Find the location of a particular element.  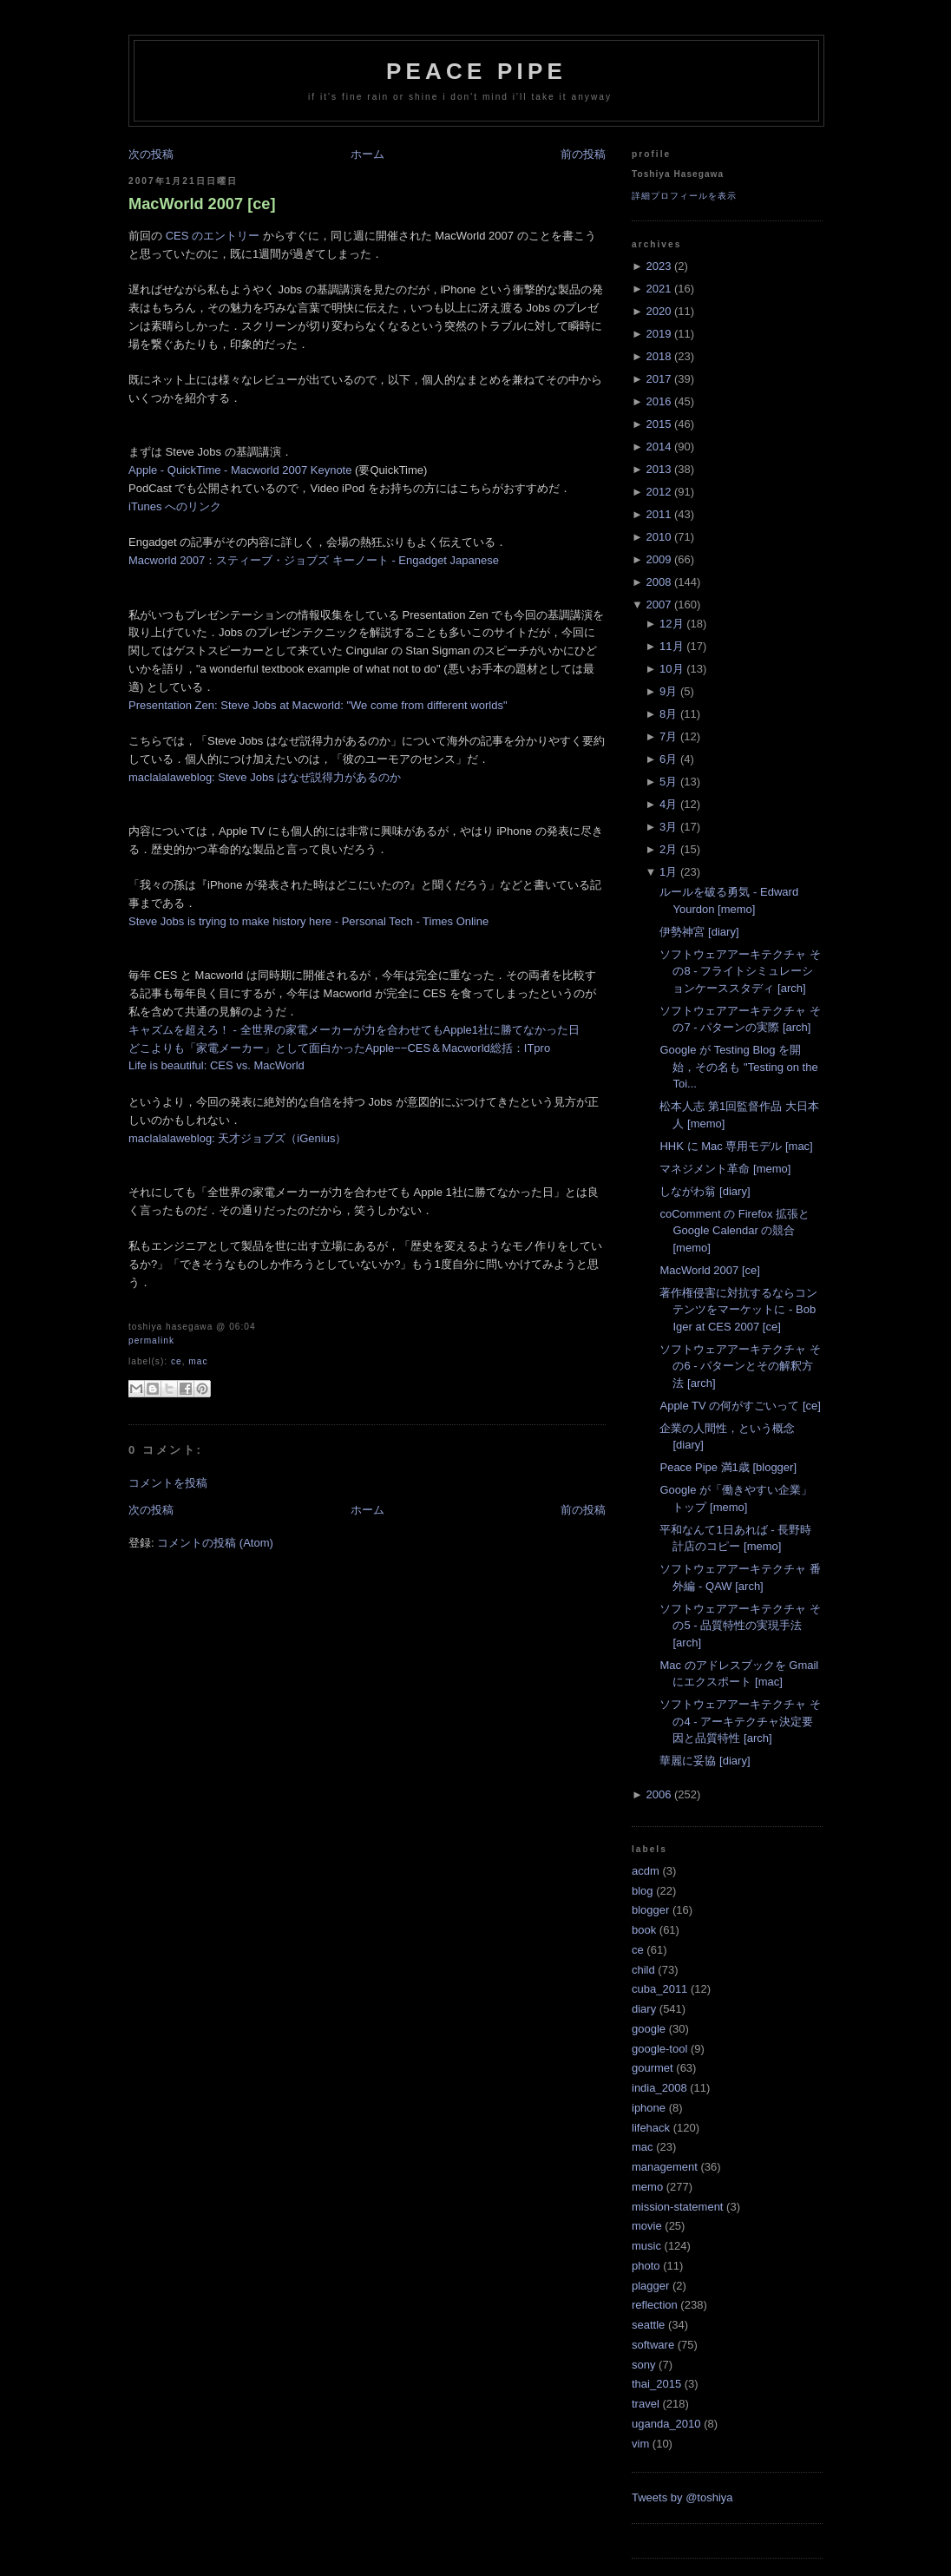

mac is located at coordinates (197, 1361).